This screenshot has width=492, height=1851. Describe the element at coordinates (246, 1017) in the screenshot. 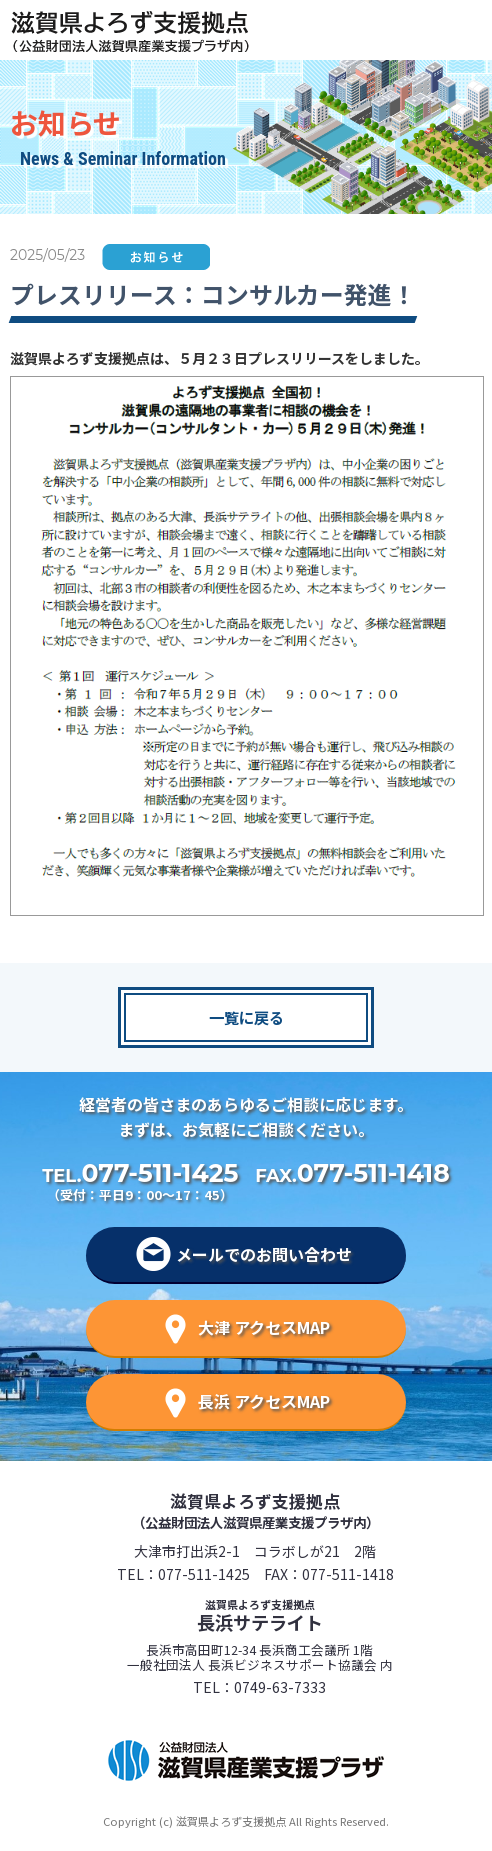

I see `一覧に戻る` at that location.